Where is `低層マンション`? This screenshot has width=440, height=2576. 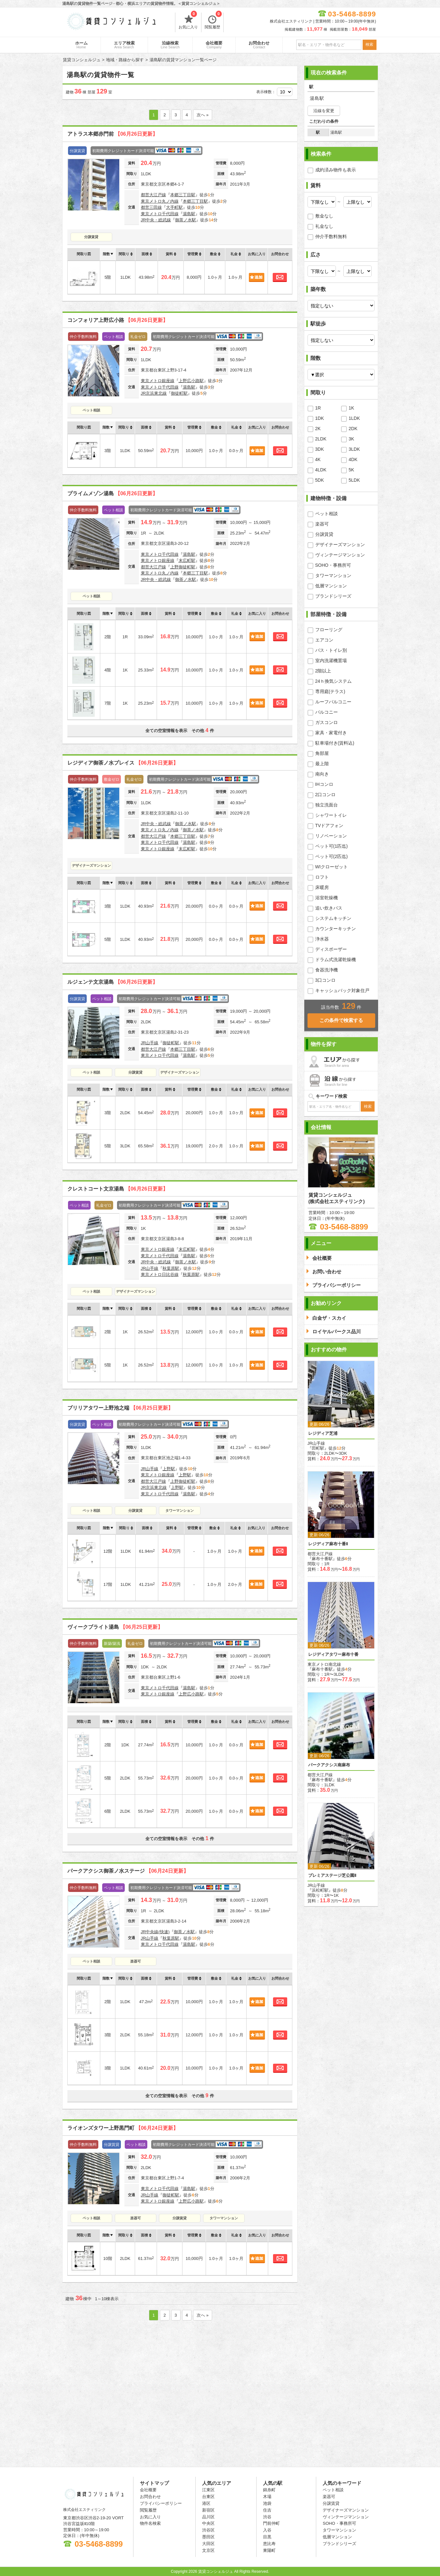
低層マンション is located at coordinates (331, 585).